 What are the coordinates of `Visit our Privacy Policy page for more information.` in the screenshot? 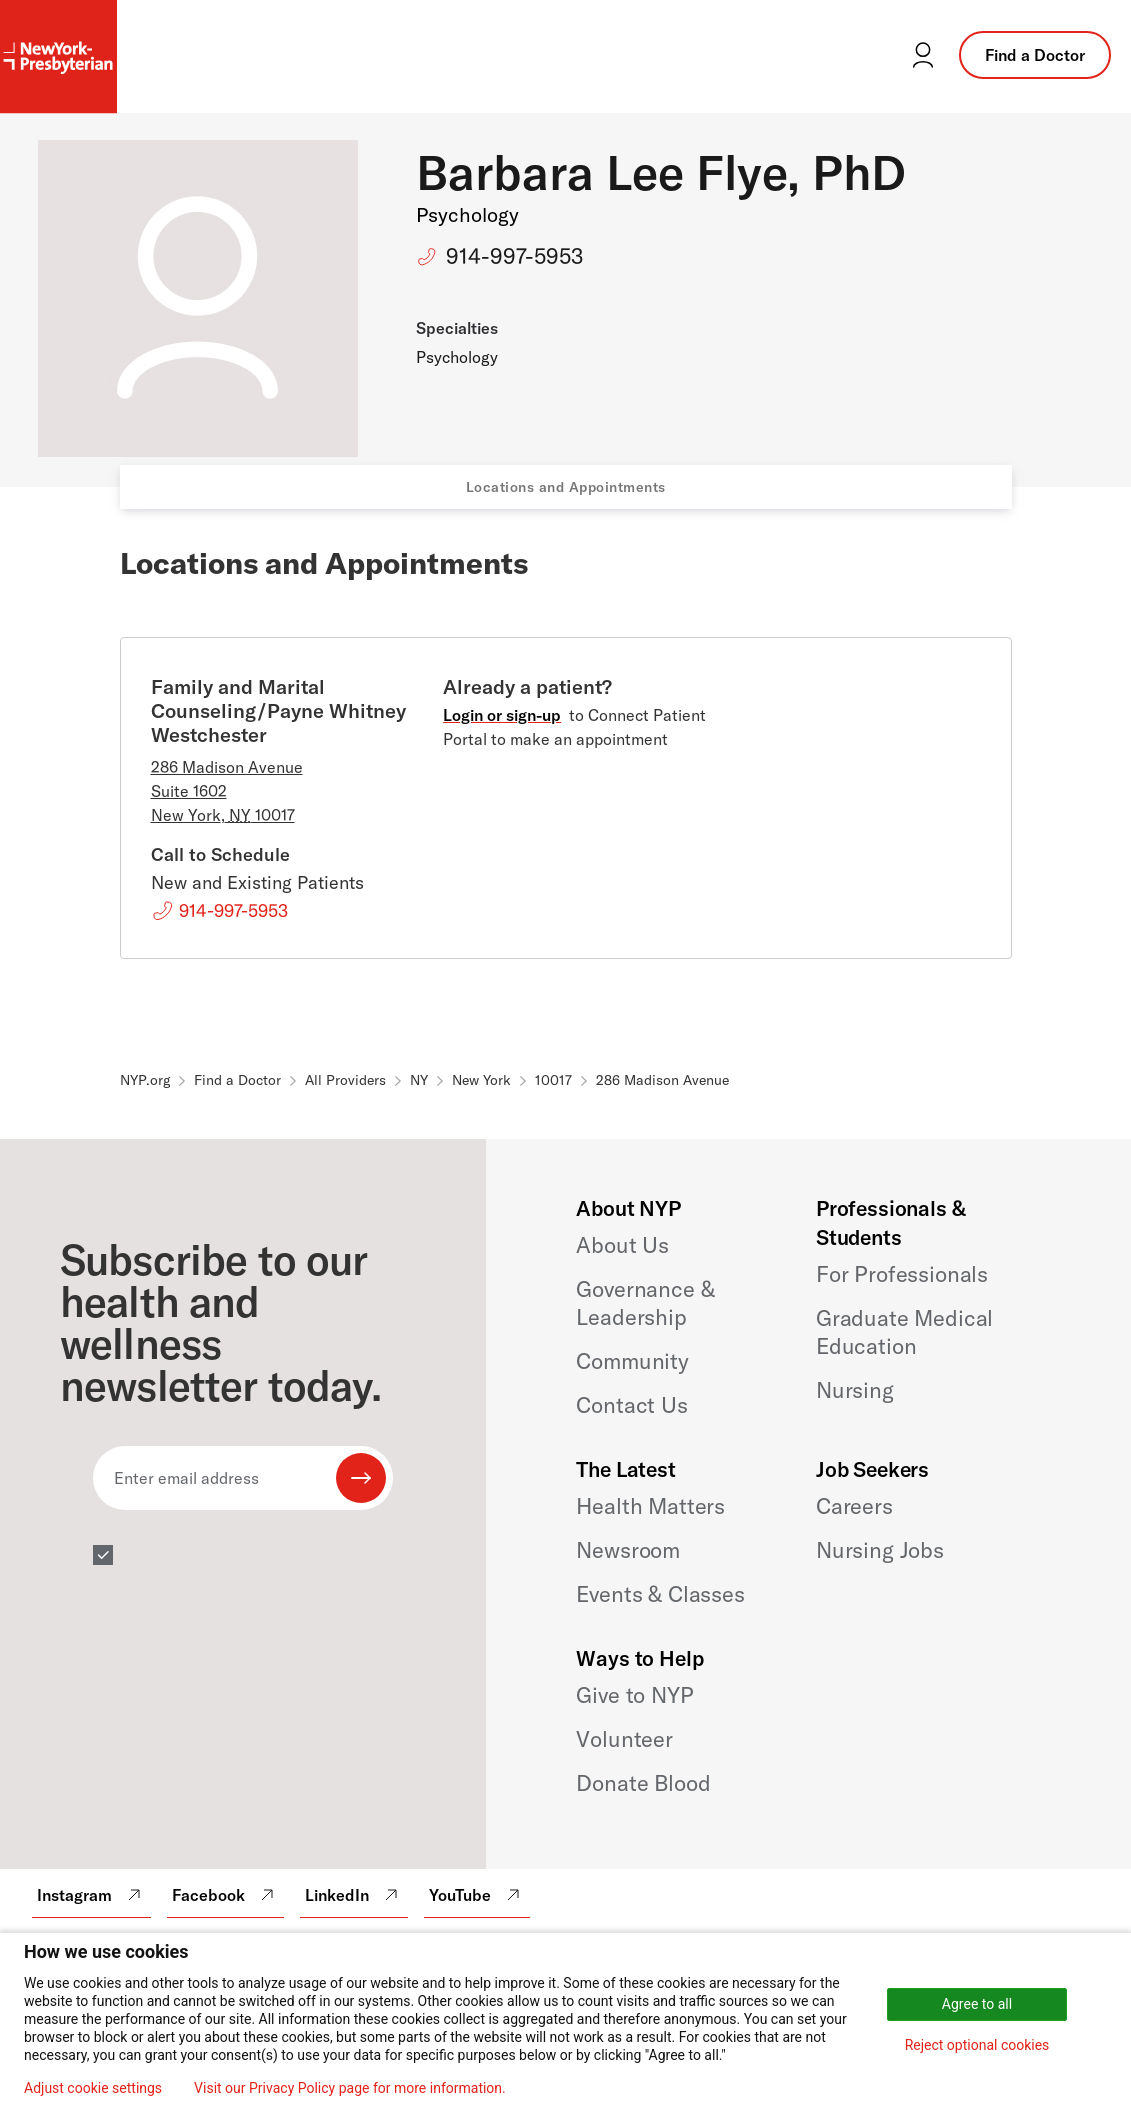 It's located at (350, 2088).